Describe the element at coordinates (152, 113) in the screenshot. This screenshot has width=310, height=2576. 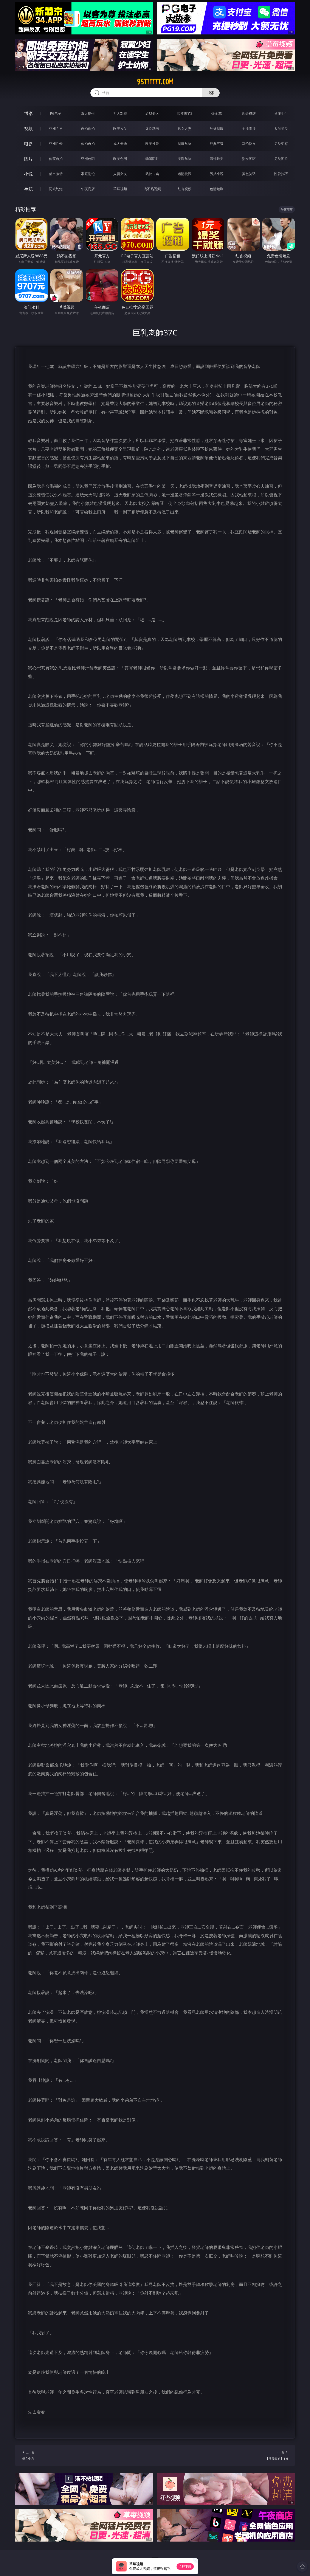
I see `游戏专区` at that location.